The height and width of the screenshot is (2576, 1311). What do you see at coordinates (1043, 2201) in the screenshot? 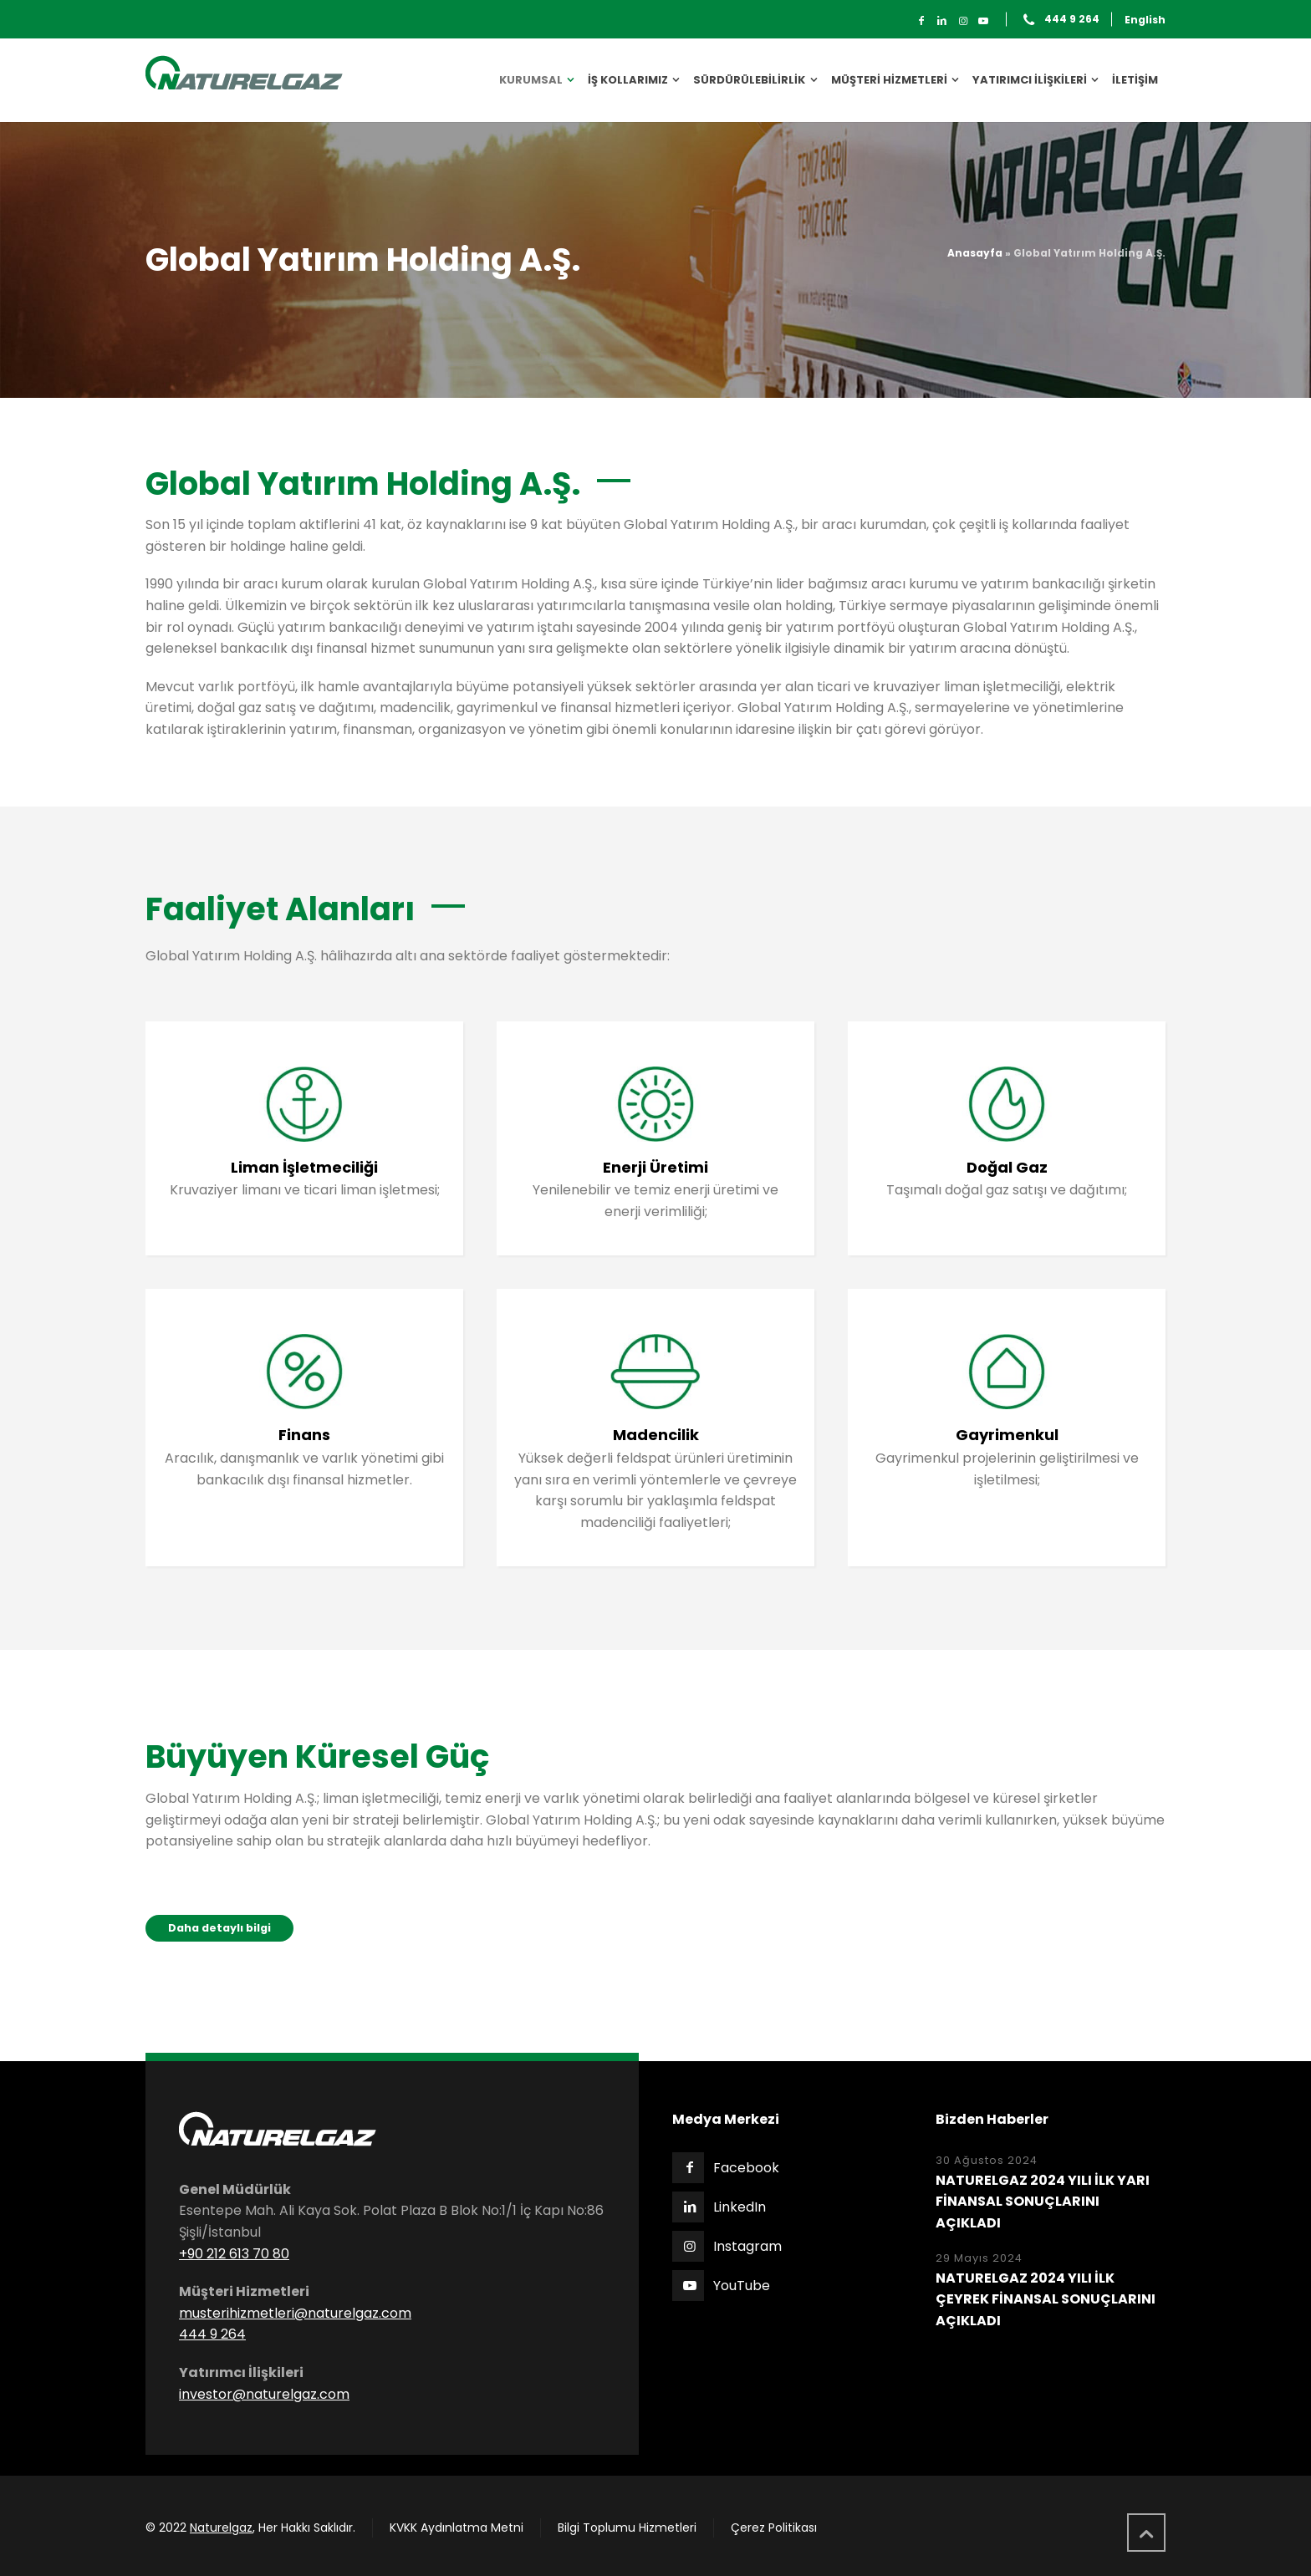
I see `NATURELGAZ 2024 YILI İLK YARI FİNANSAL SONUÇLARINI AÇIKLADI` at bounding box center [1043, 2201].